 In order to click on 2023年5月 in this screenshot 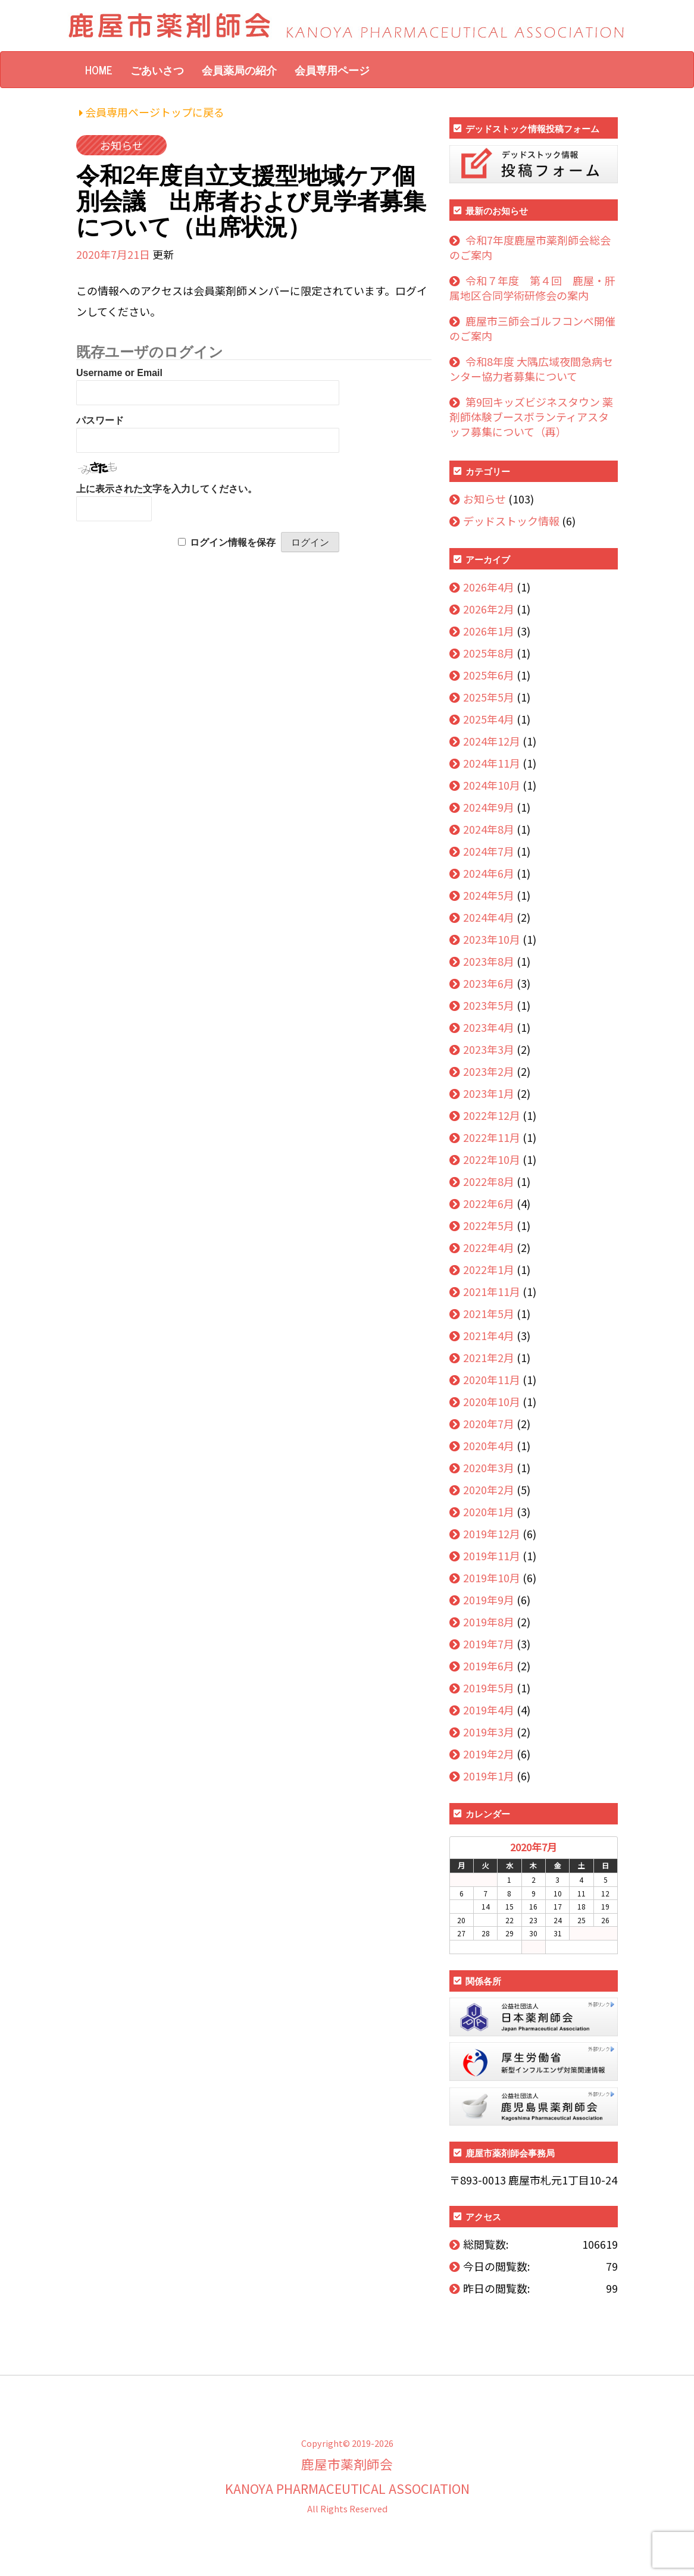, I will do `click(488, 1005)`.